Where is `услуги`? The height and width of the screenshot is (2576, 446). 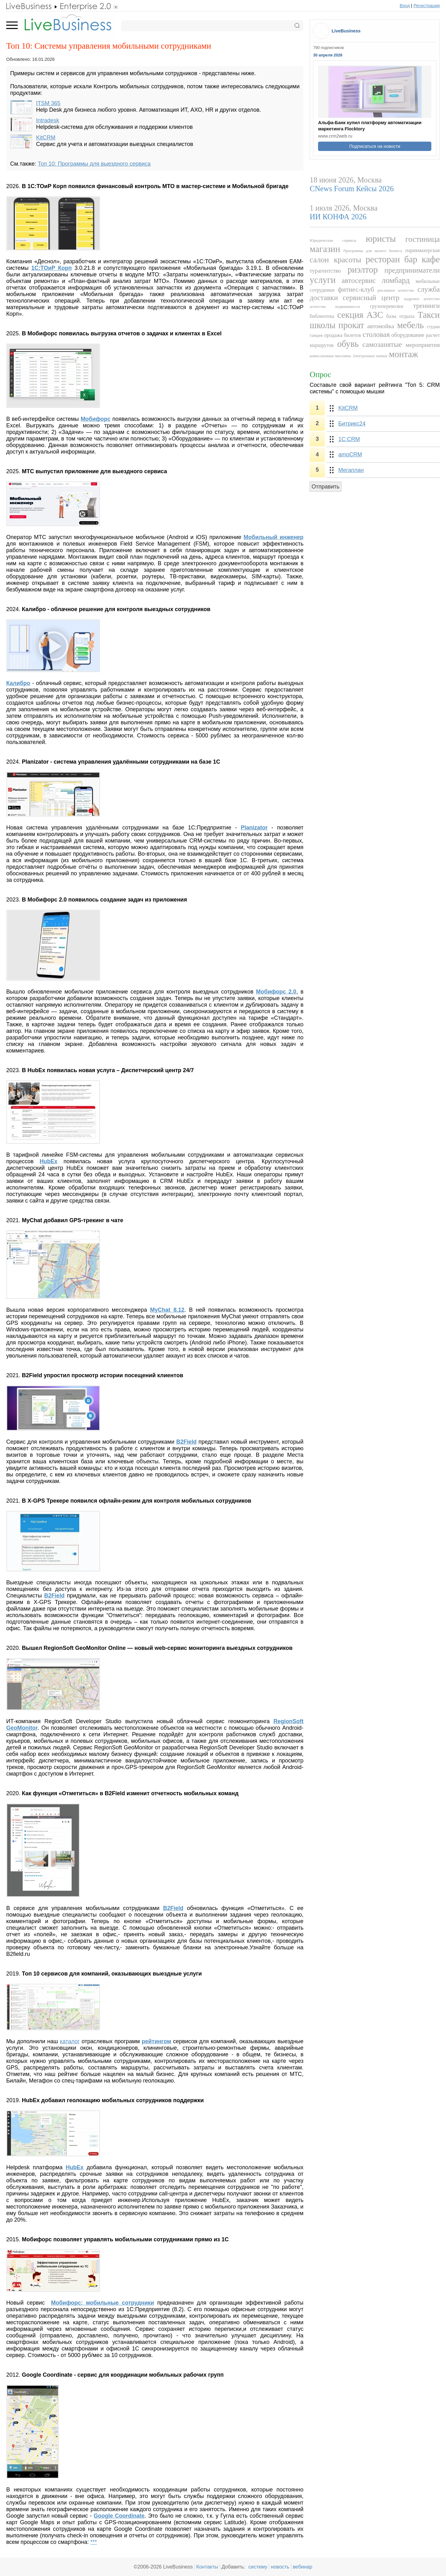 услуги is located at coordinates (323, 280).